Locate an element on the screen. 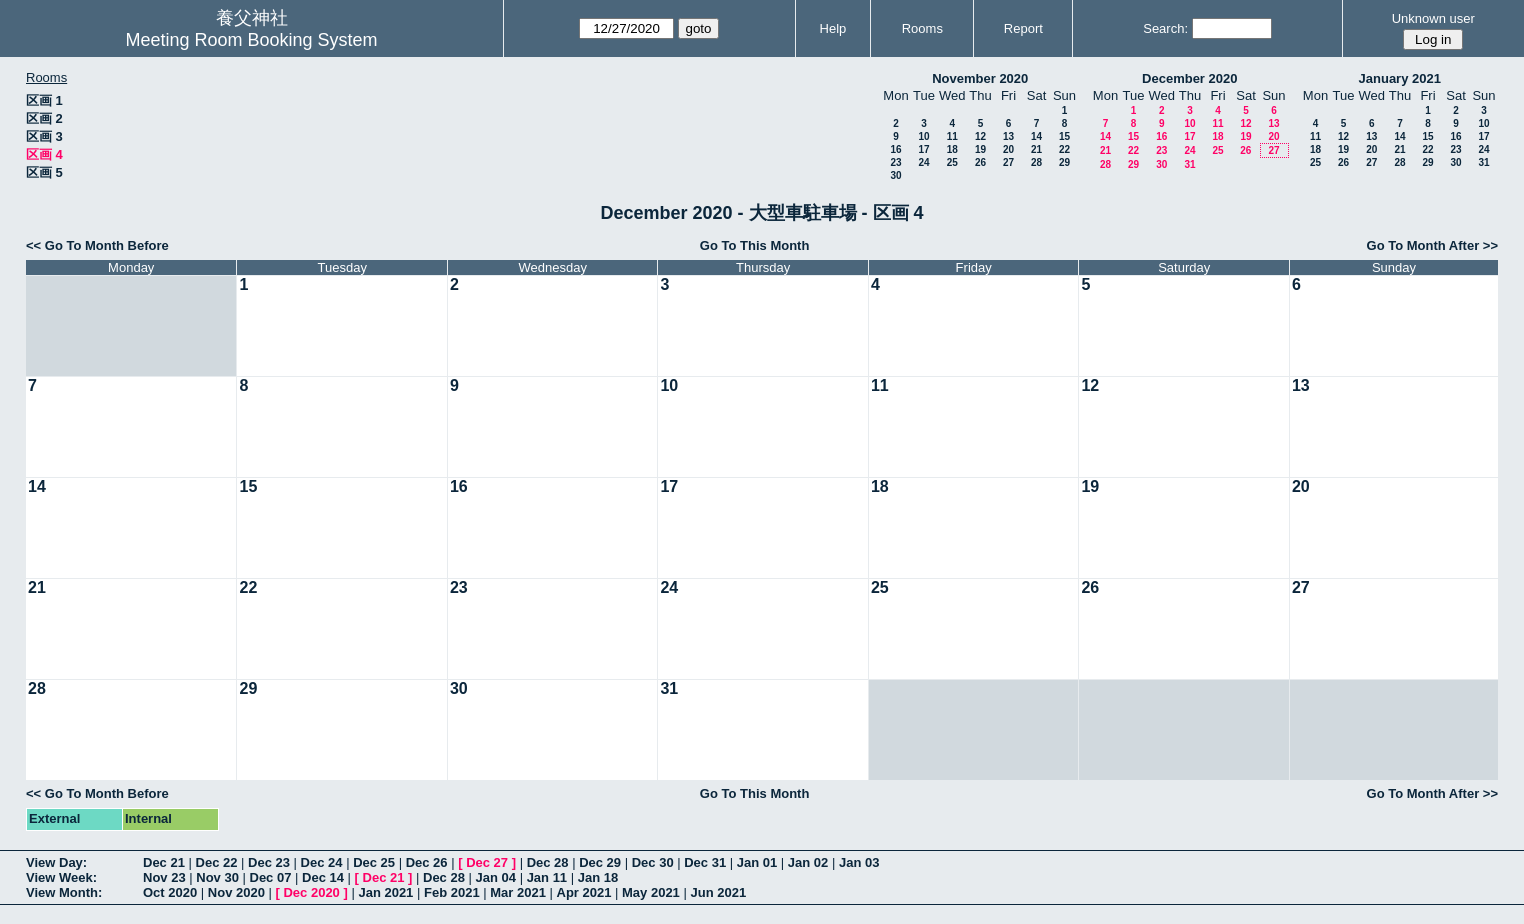  Dec 23 is located at coordinates (269, 862).